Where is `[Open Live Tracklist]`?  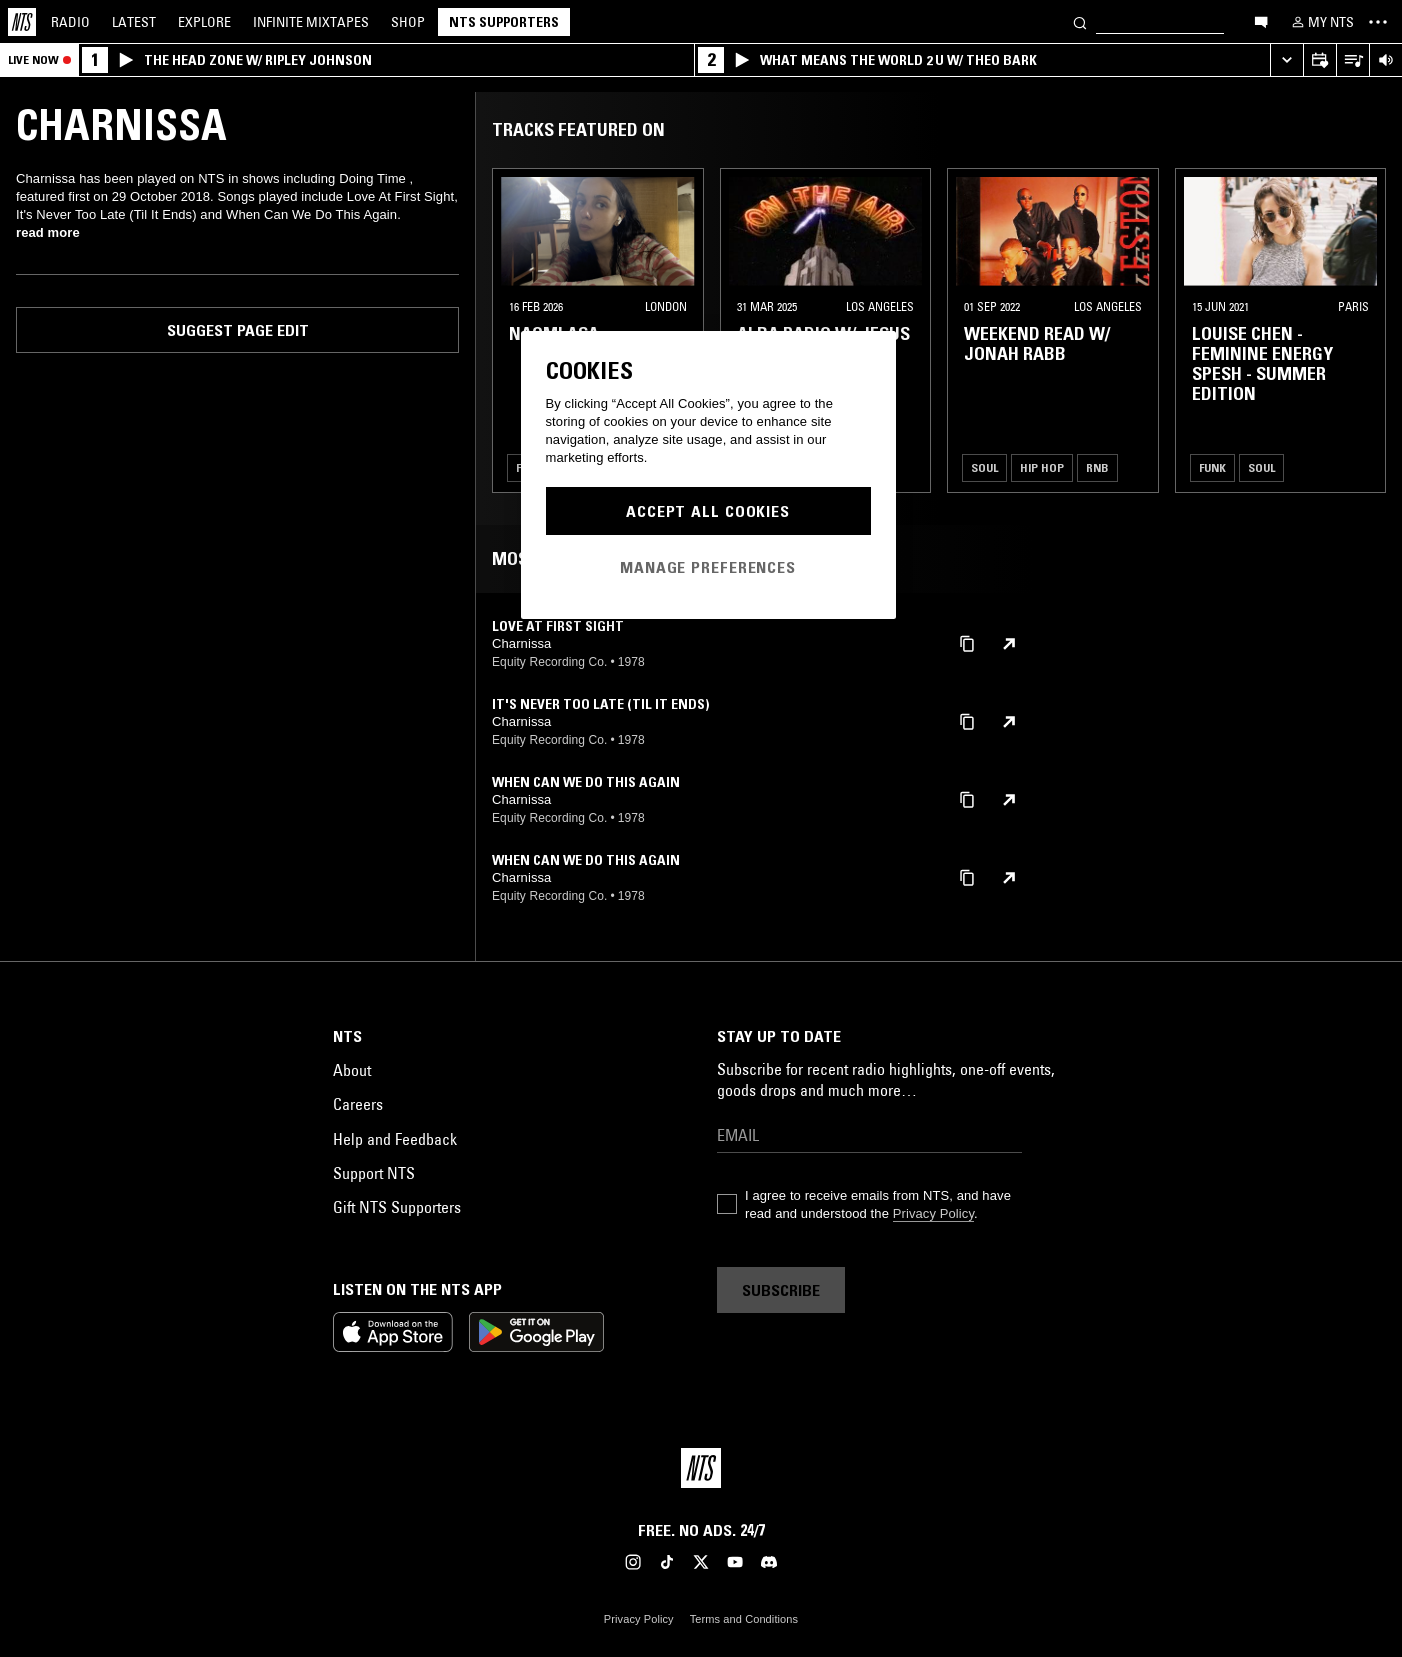 [Open Live Tracklist] is located at coordinates (1352, 60).